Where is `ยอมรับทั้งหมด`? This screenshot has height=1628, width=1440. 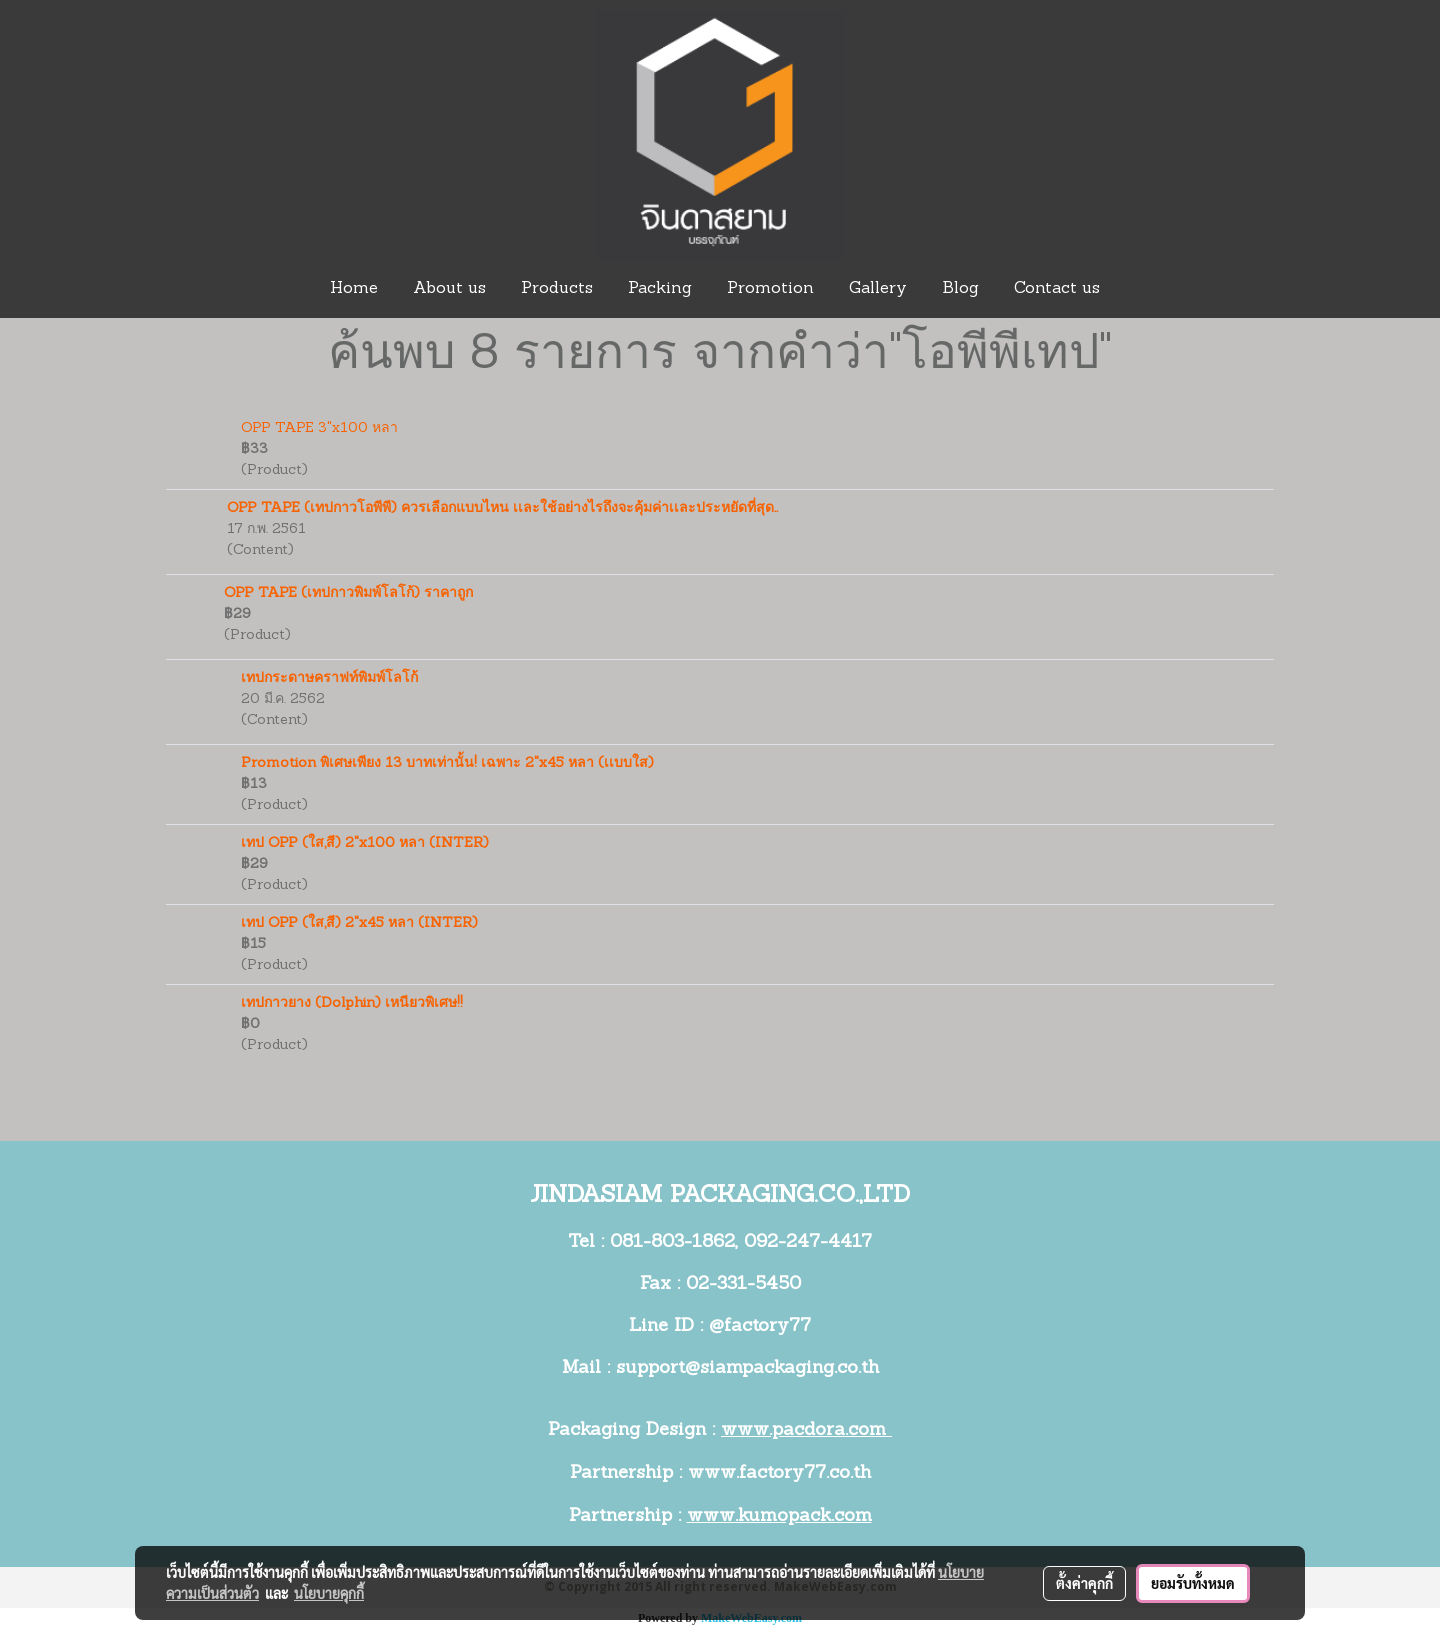
ยอมรับทั้งหมด is located at coordinates (1193, 1583).